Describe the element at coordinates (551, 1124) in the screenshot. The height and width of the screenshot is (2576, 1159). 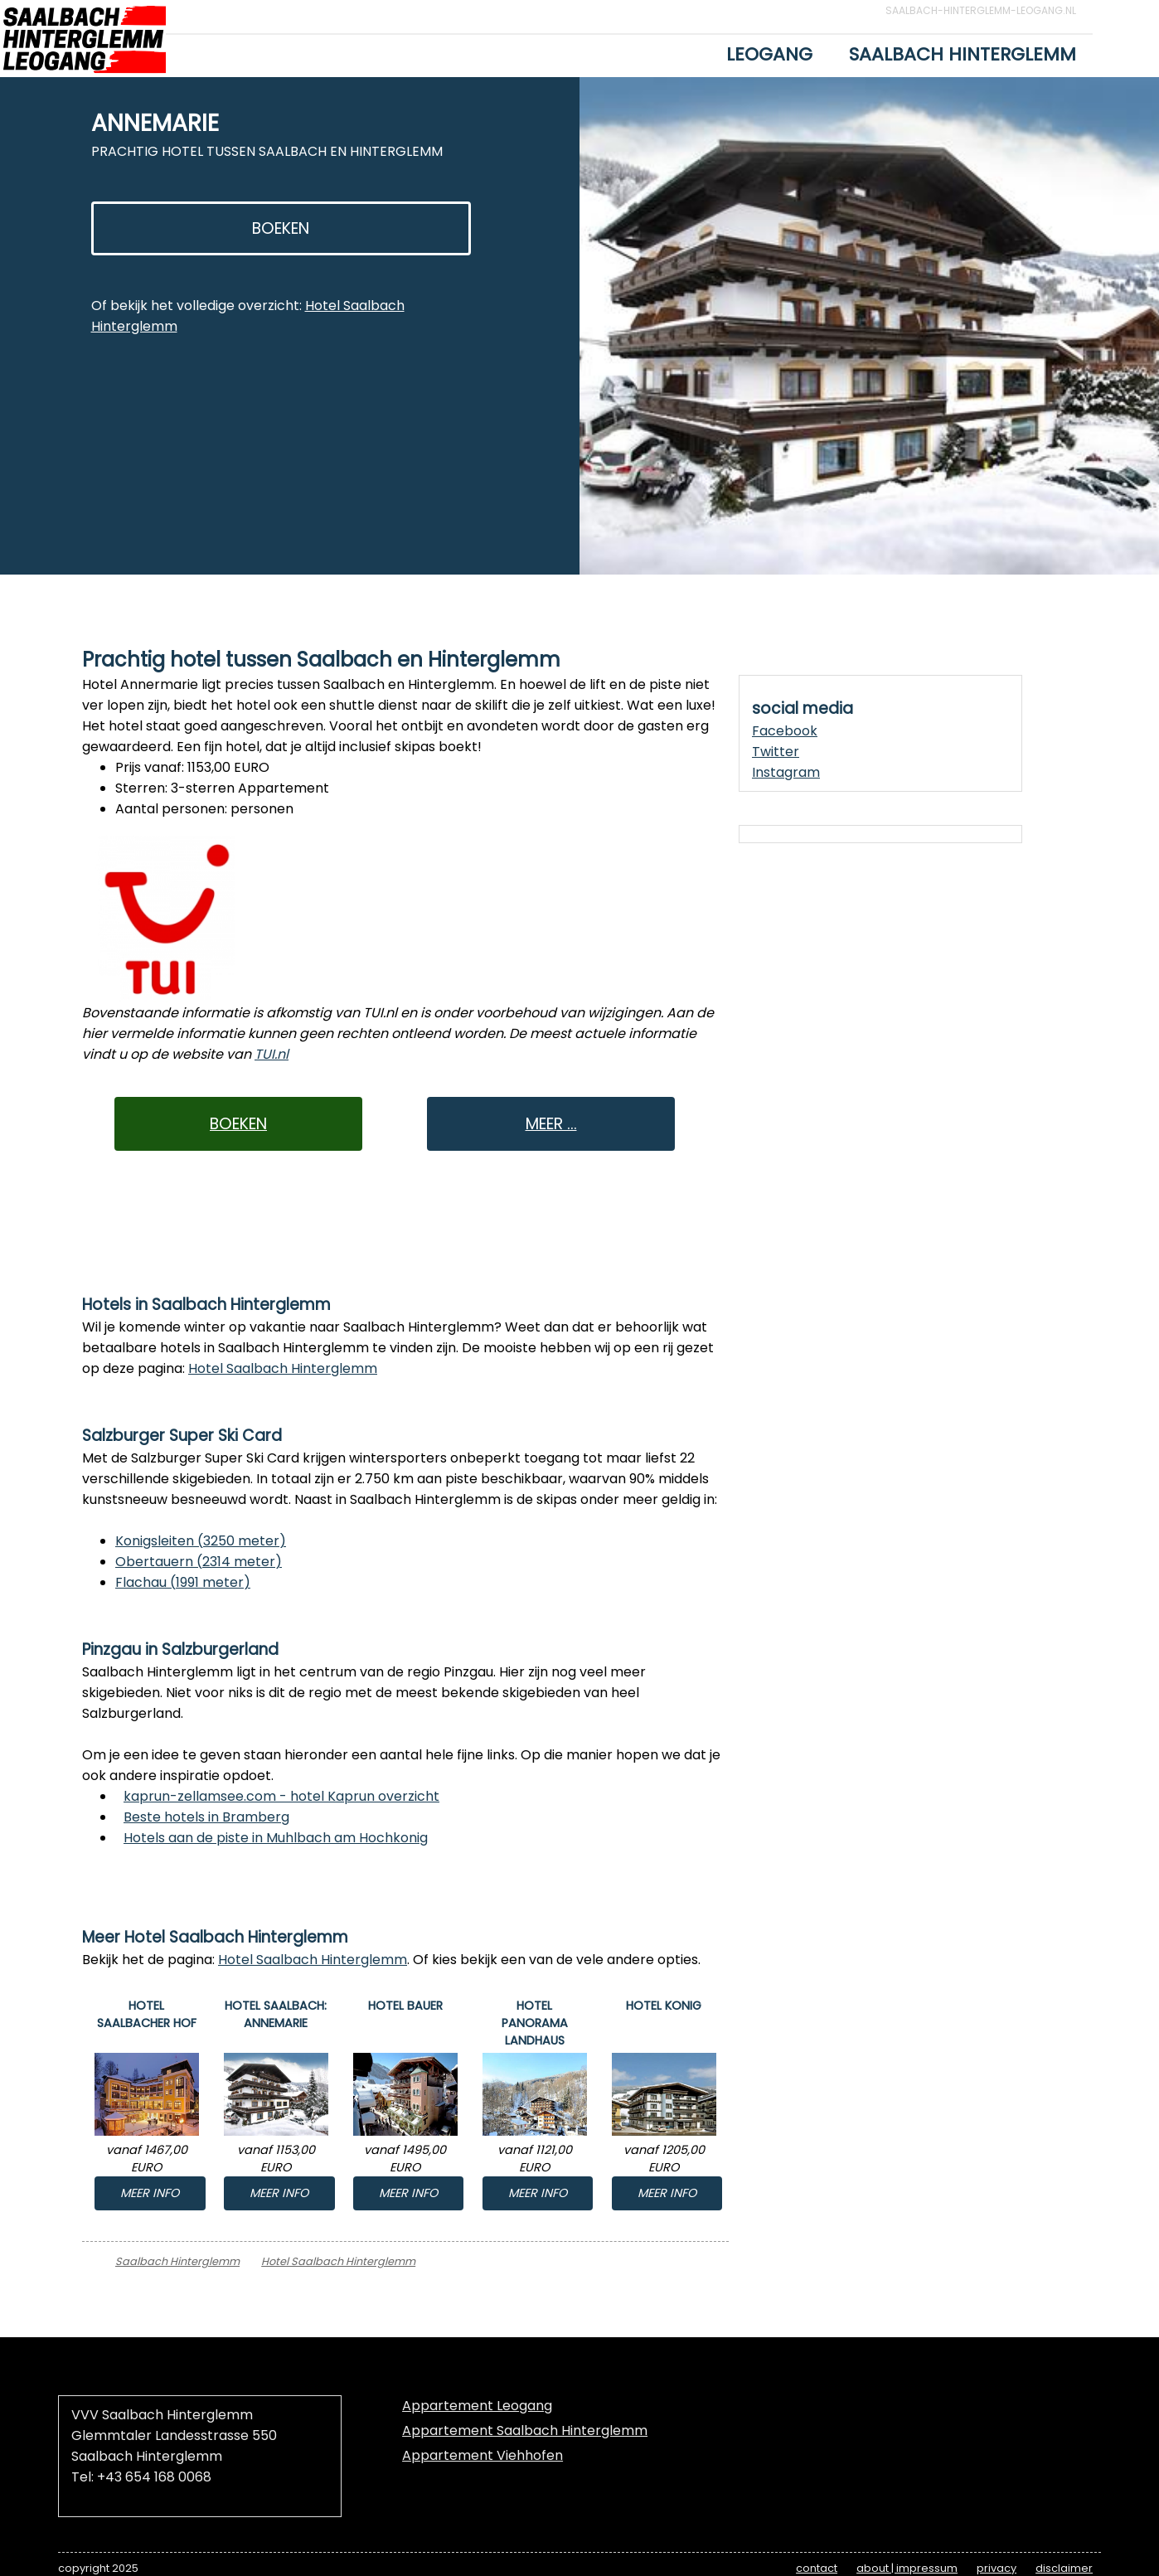
I see `MEER ...` at that location.